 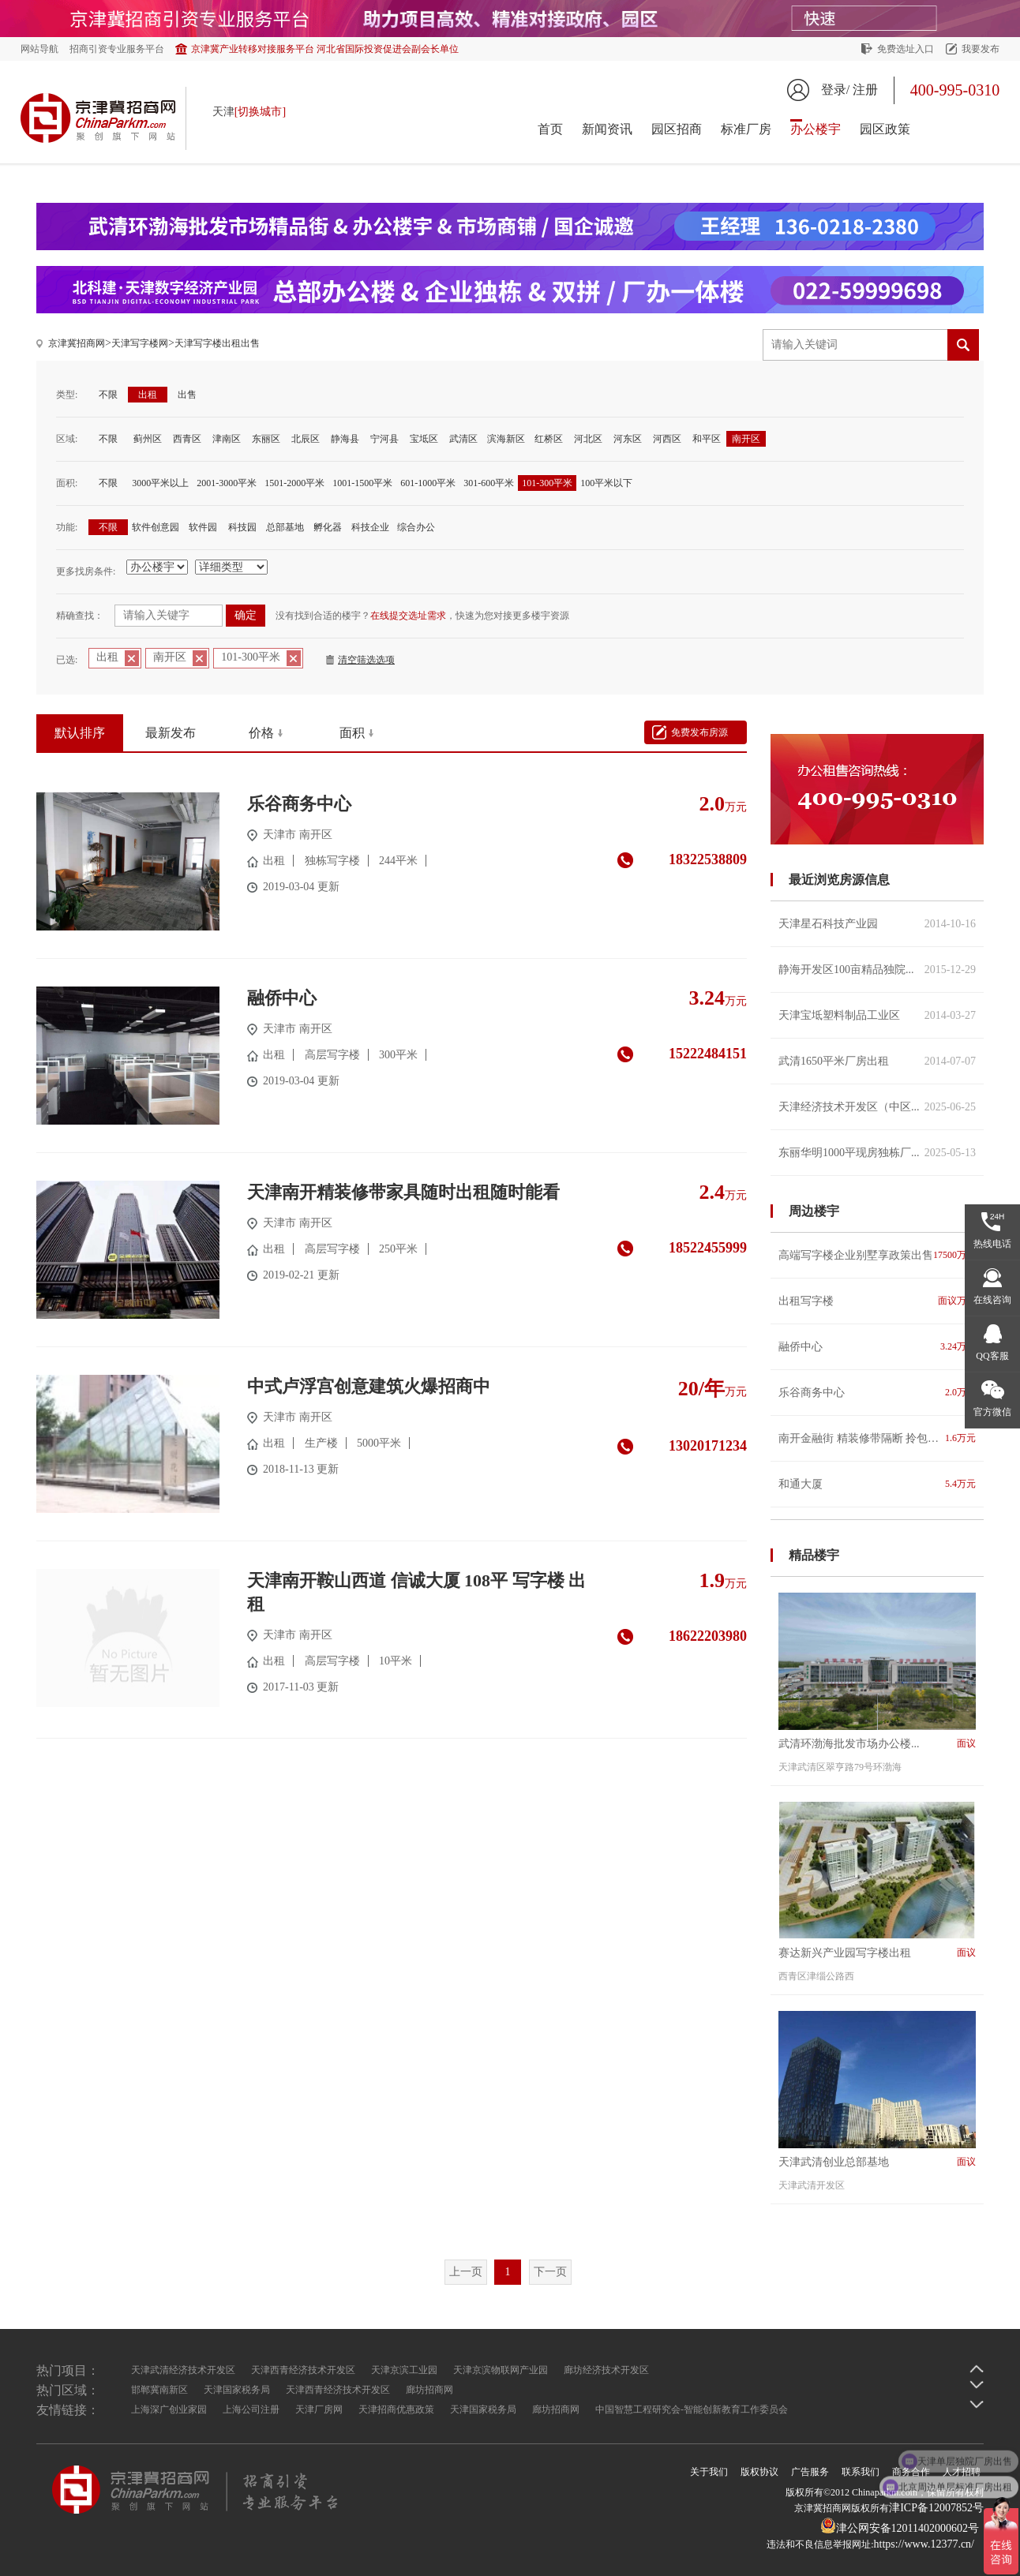 I want to click on 3000平米以上, so click(x=160, y=483).